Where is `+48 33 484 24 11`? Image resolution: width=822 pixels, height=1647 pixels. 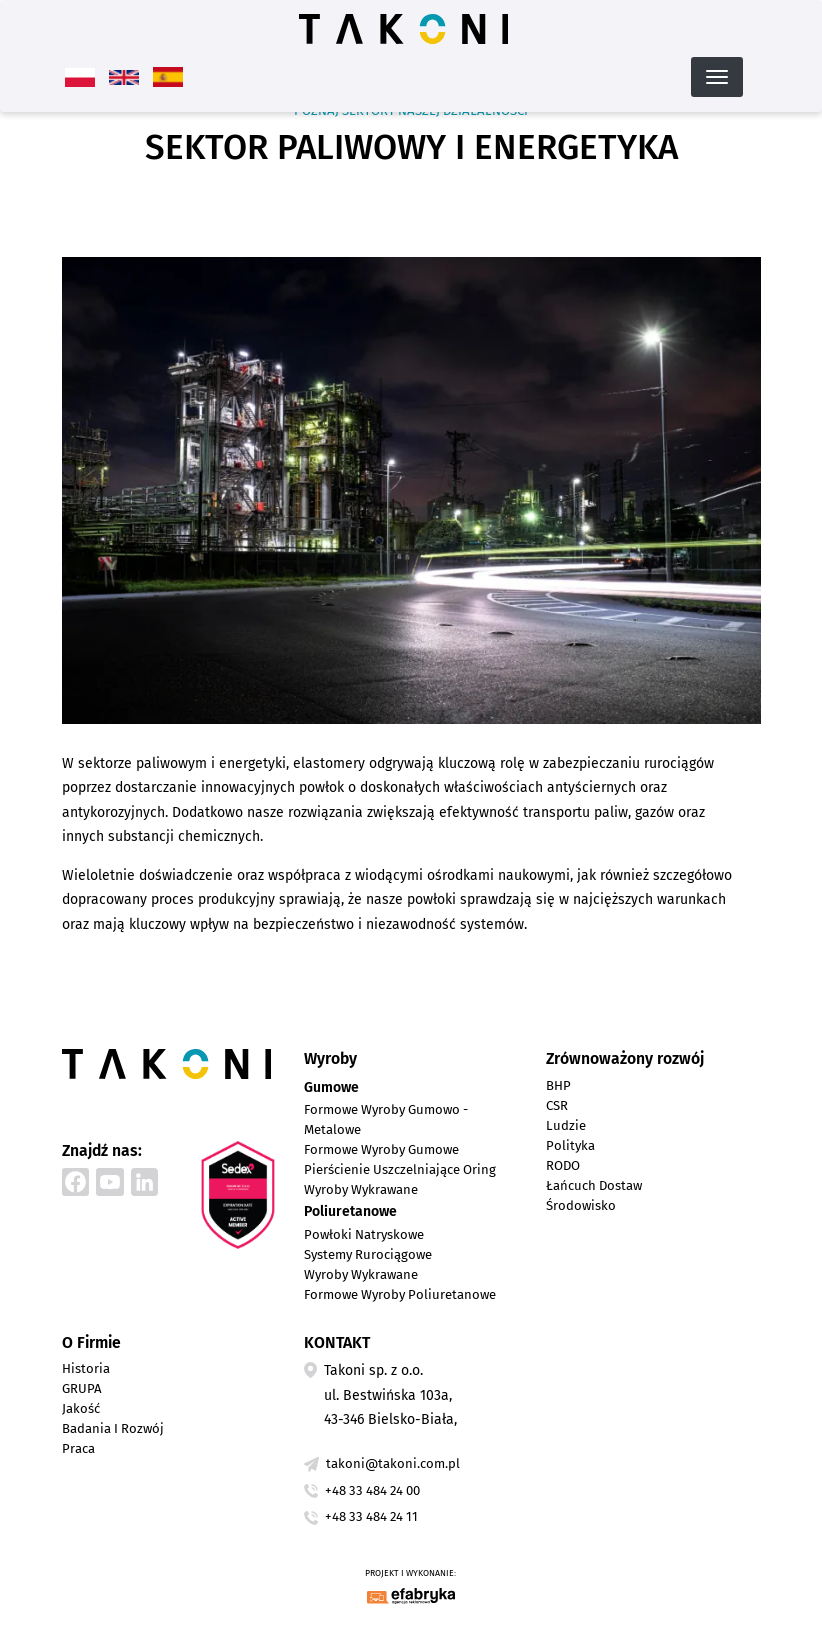
+48 33 484 24 11 is located at coordinates (371, 1516).